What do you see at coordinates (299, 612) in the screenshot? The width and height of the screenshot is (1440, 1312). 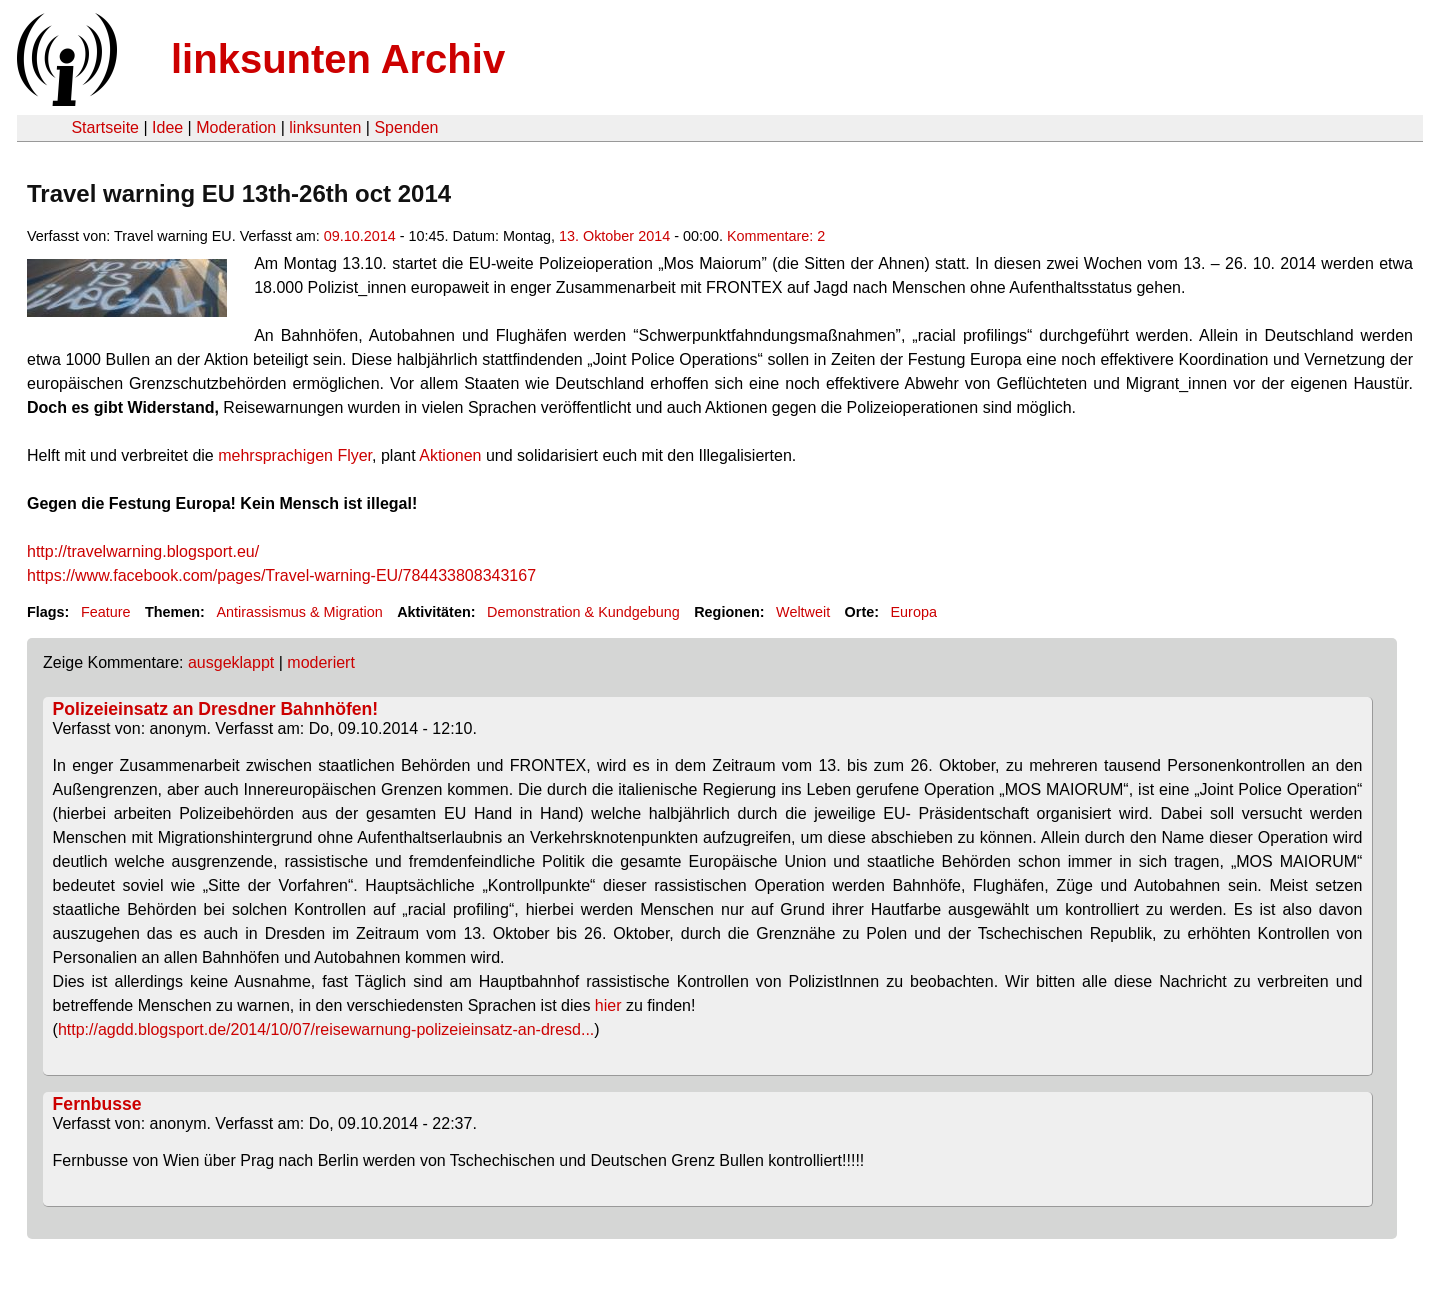 I see `Antirassismus & Migration` at bounding box center [299, 612].